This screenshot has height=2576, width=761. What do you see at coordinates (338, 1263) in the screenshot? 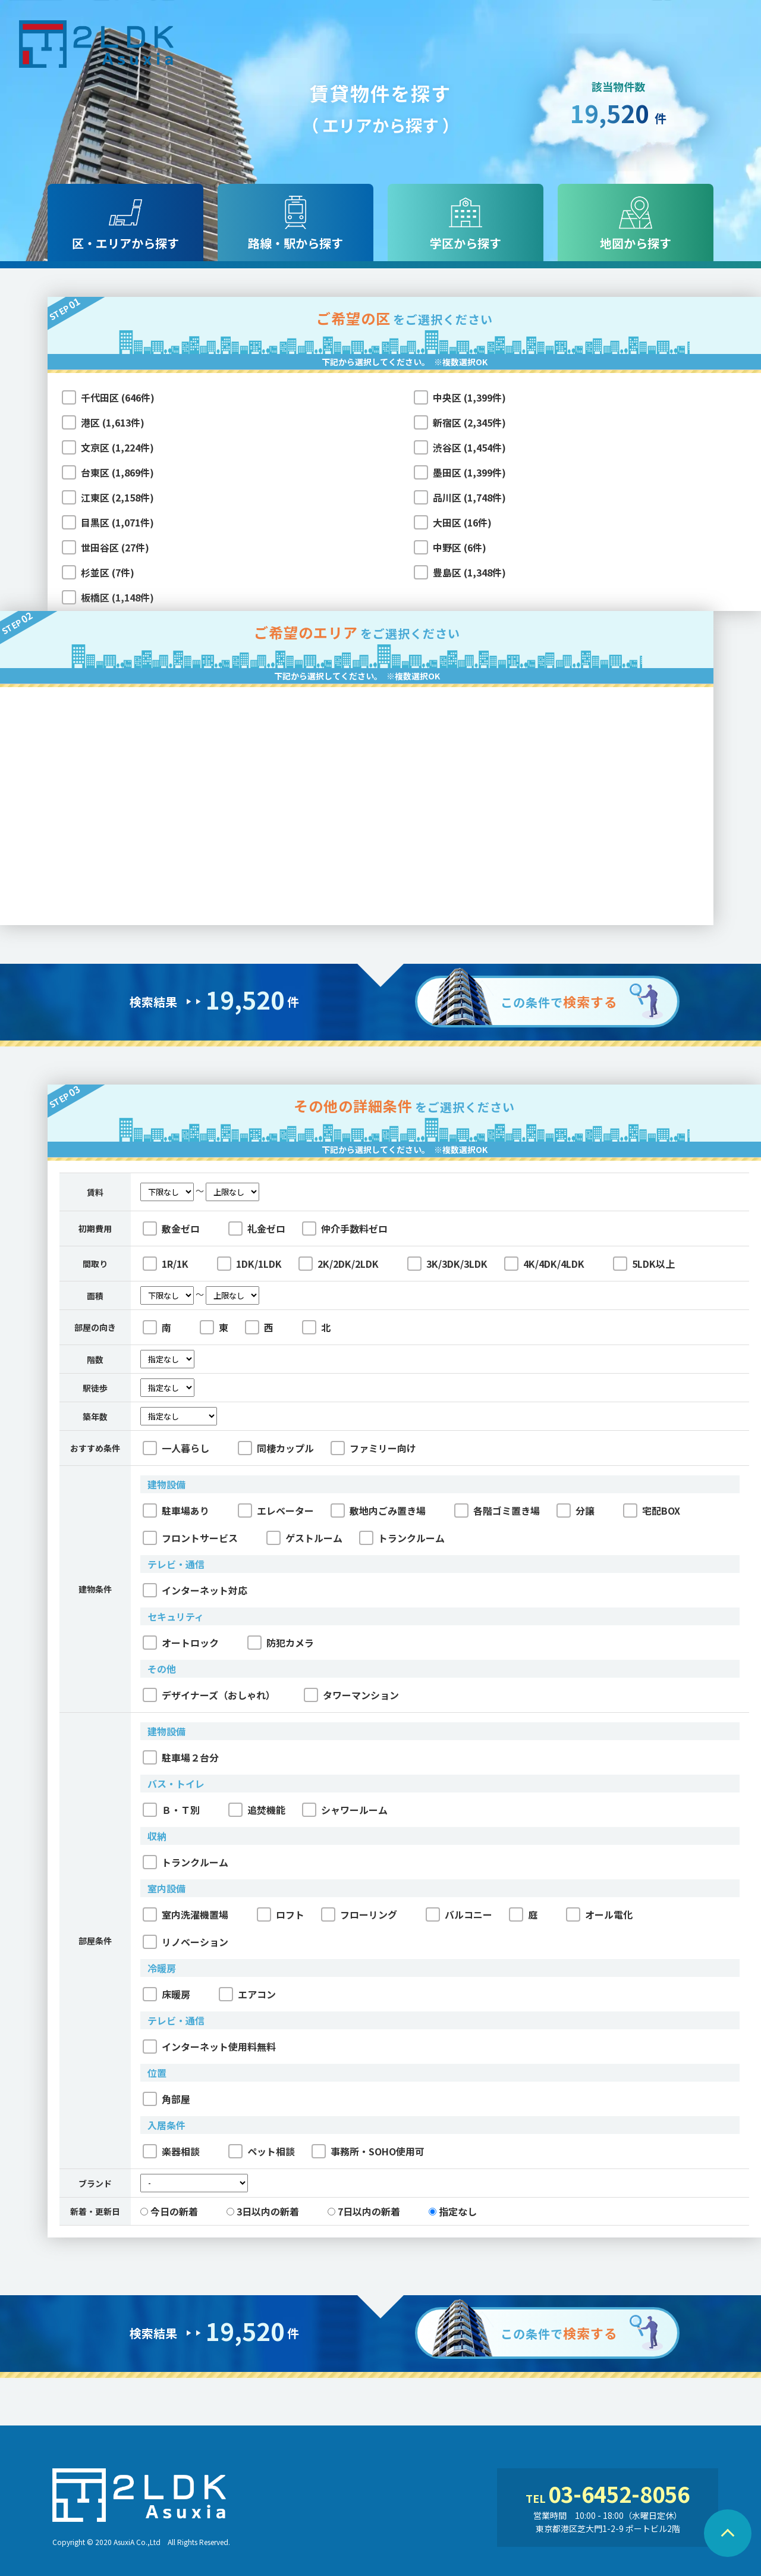
I see `2K/2DK/2LDK` at bounding box center [338, 1263].